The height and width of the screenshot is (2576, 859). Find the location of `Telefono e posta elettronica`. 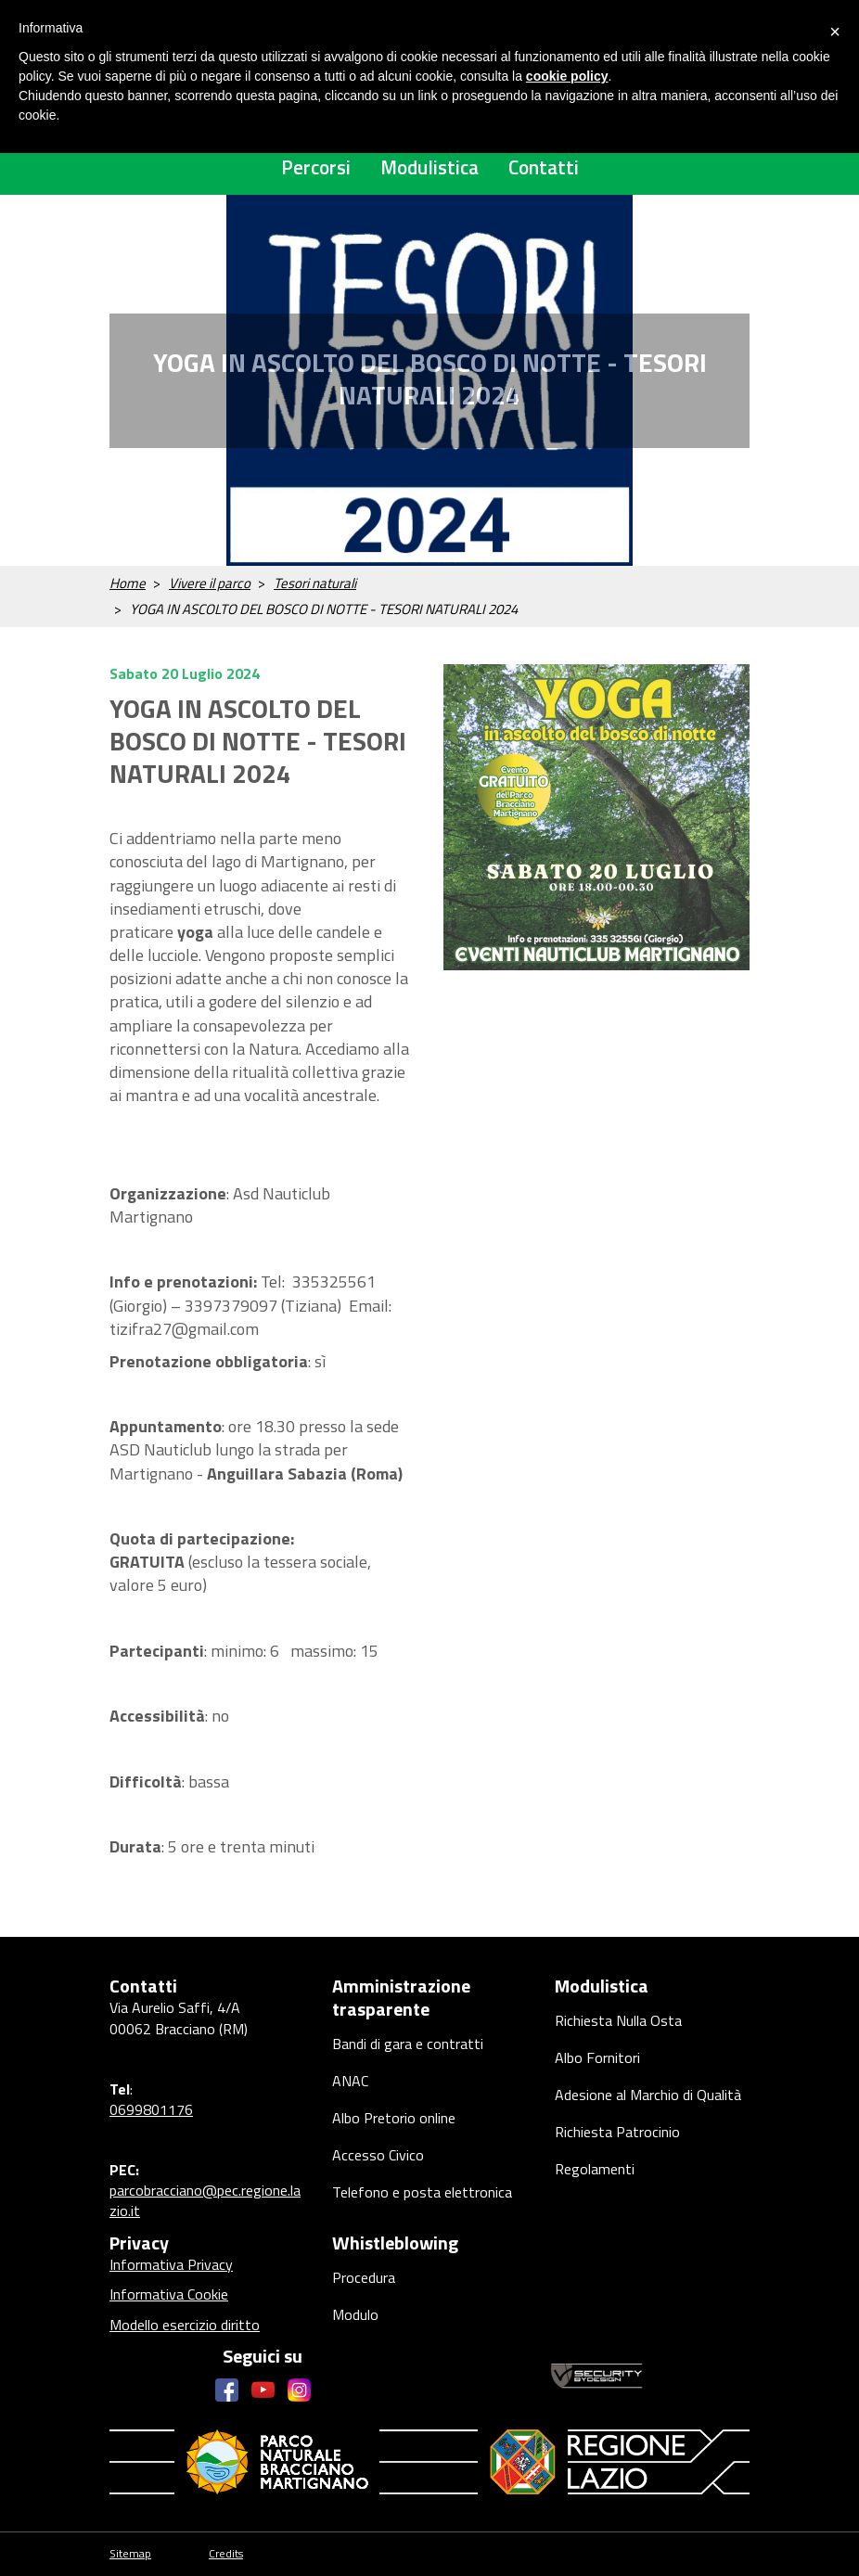

Telefono e posta elettronica is located at coordinates (422, 2192).